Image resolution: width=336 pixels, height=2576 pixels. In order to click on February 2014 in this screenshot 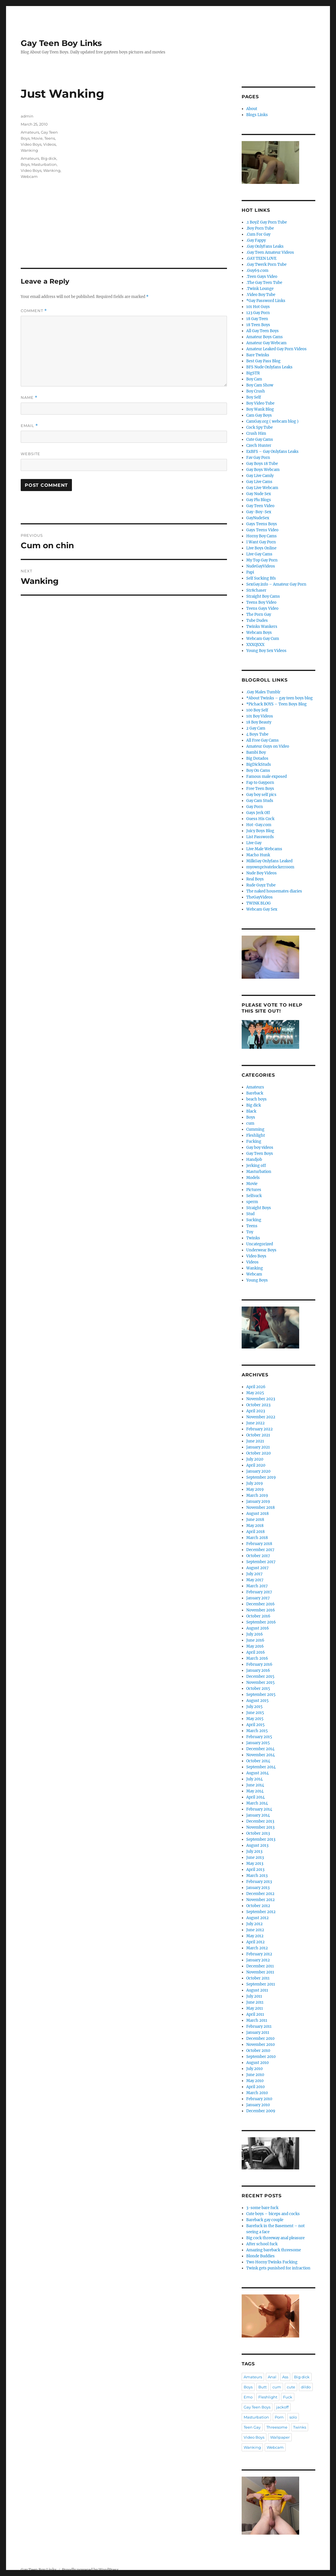, I will do `click(259, 1809)`.